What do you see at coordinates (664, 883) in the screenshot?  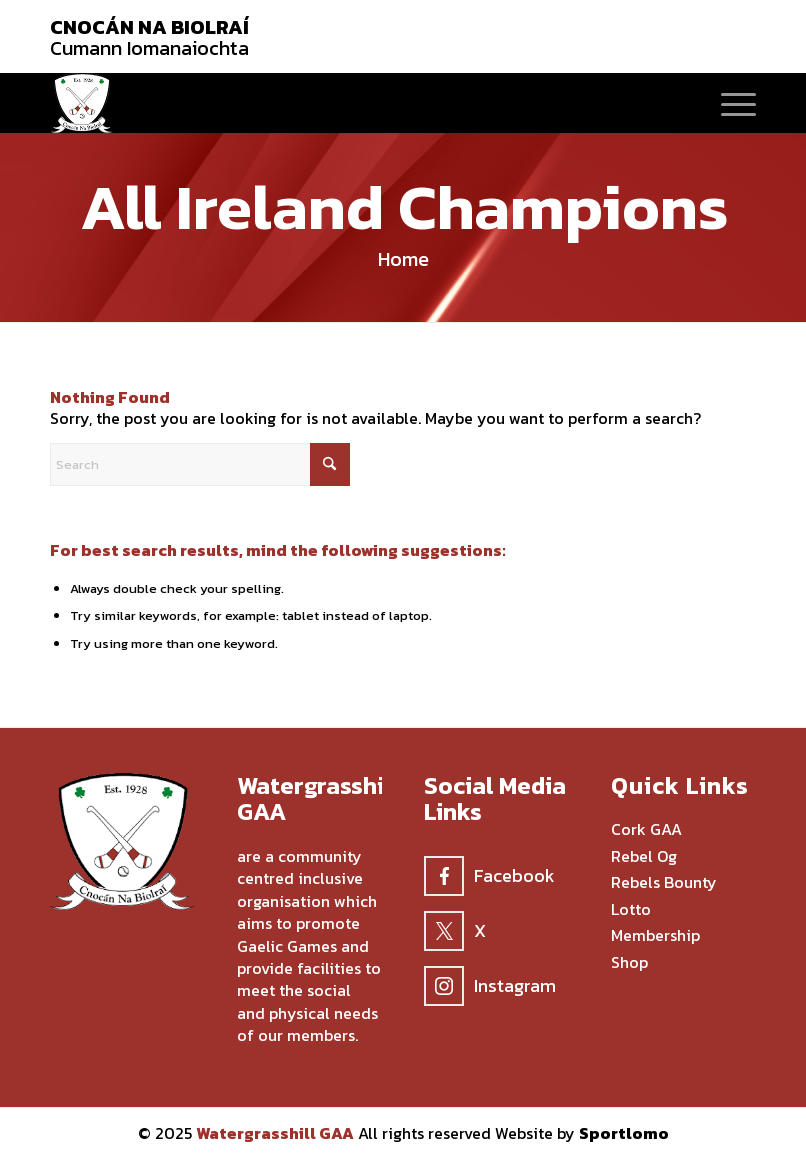 I see `Rebels Bounty` at bounding box center [664, 883].